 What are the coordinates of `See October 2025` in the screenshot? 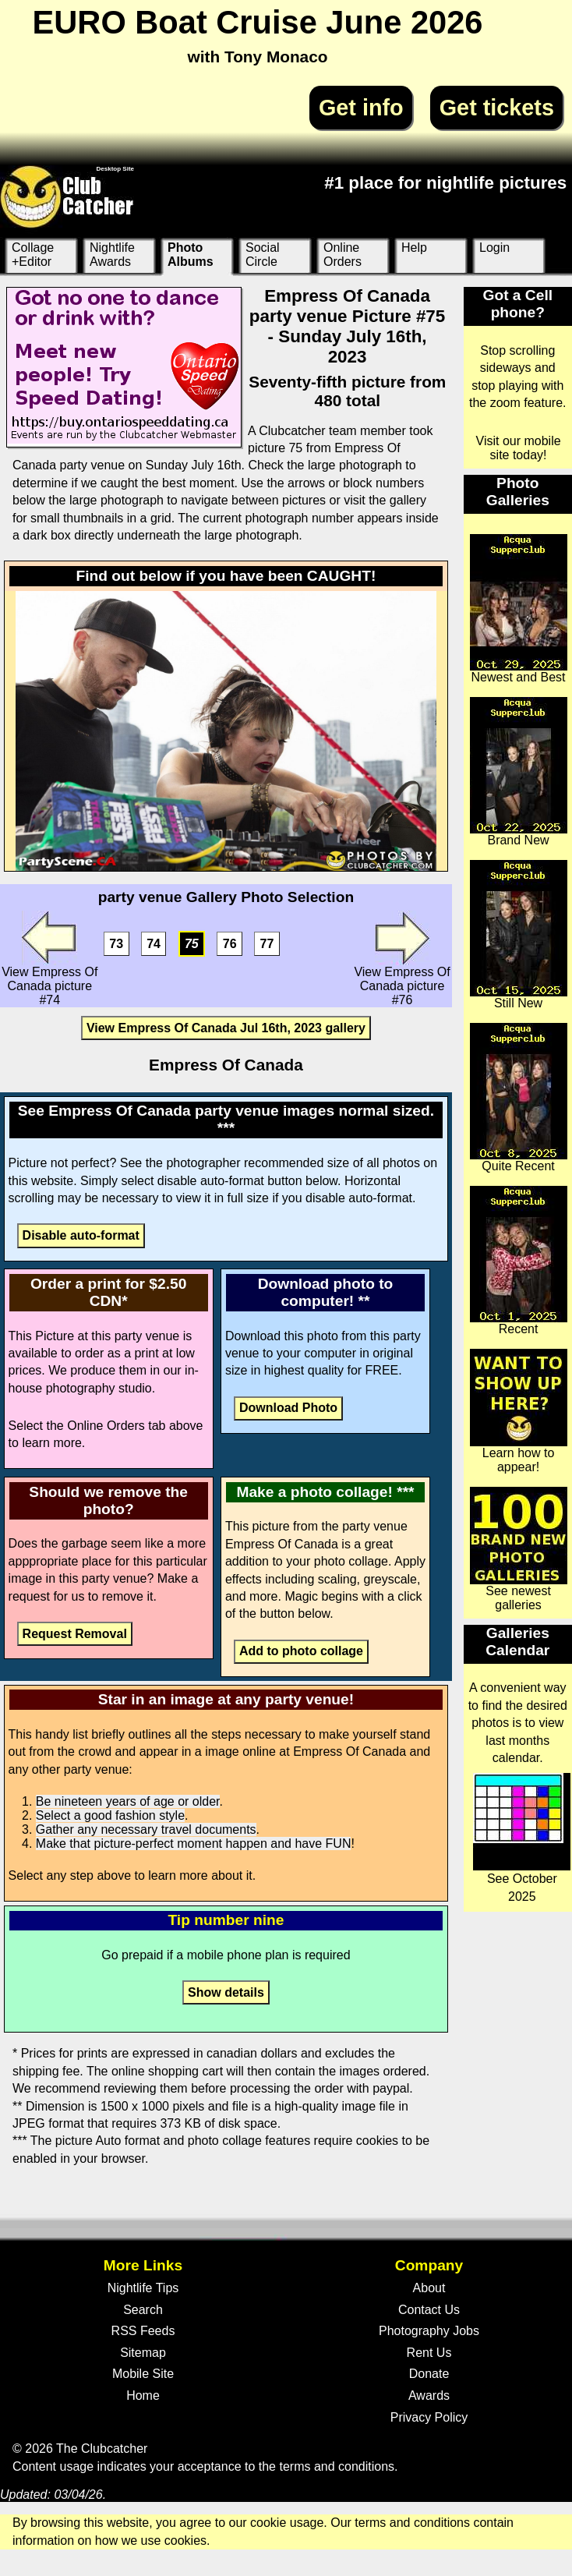 It's located at (521, 1837).